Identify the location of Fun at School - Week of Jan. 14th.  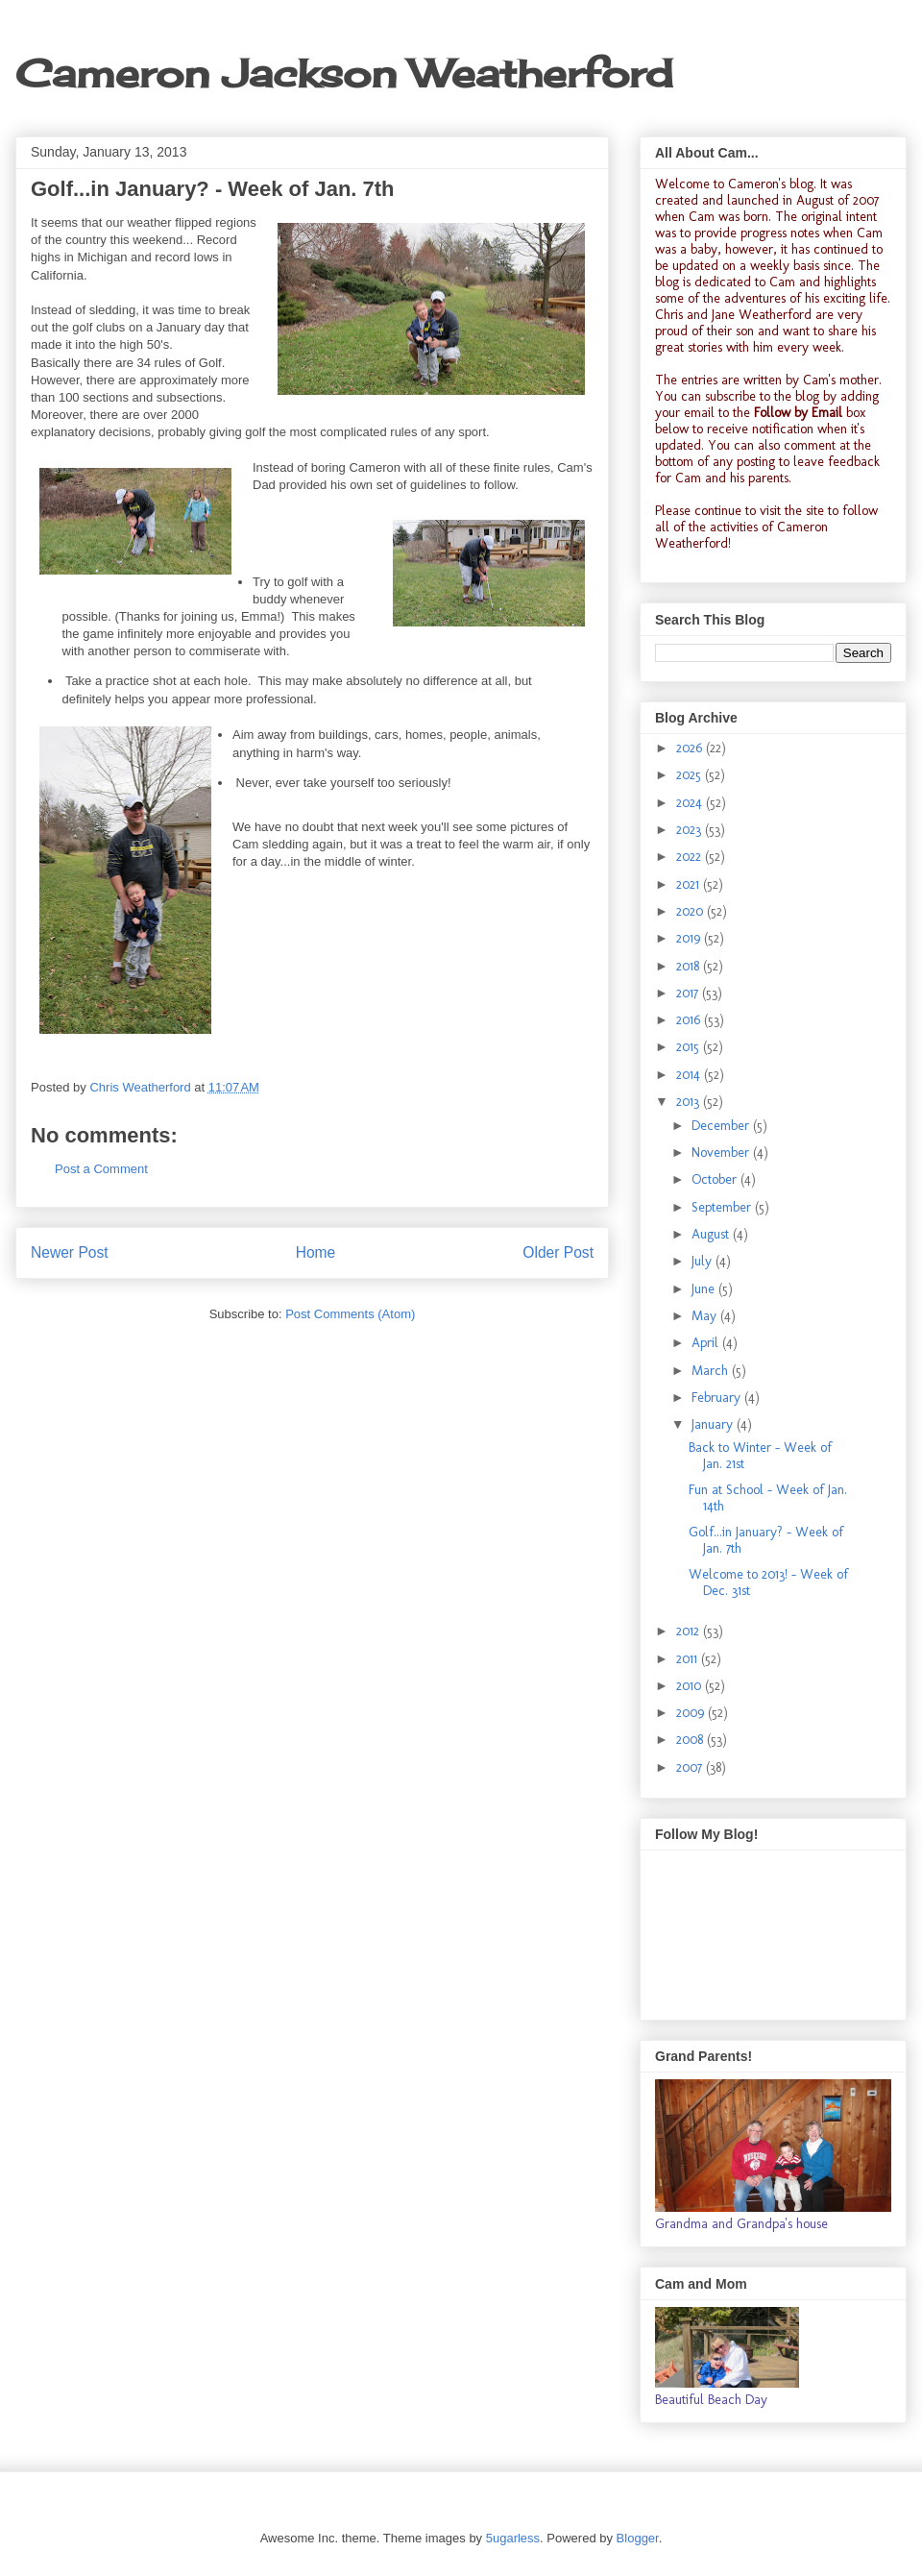
(768, 1498).